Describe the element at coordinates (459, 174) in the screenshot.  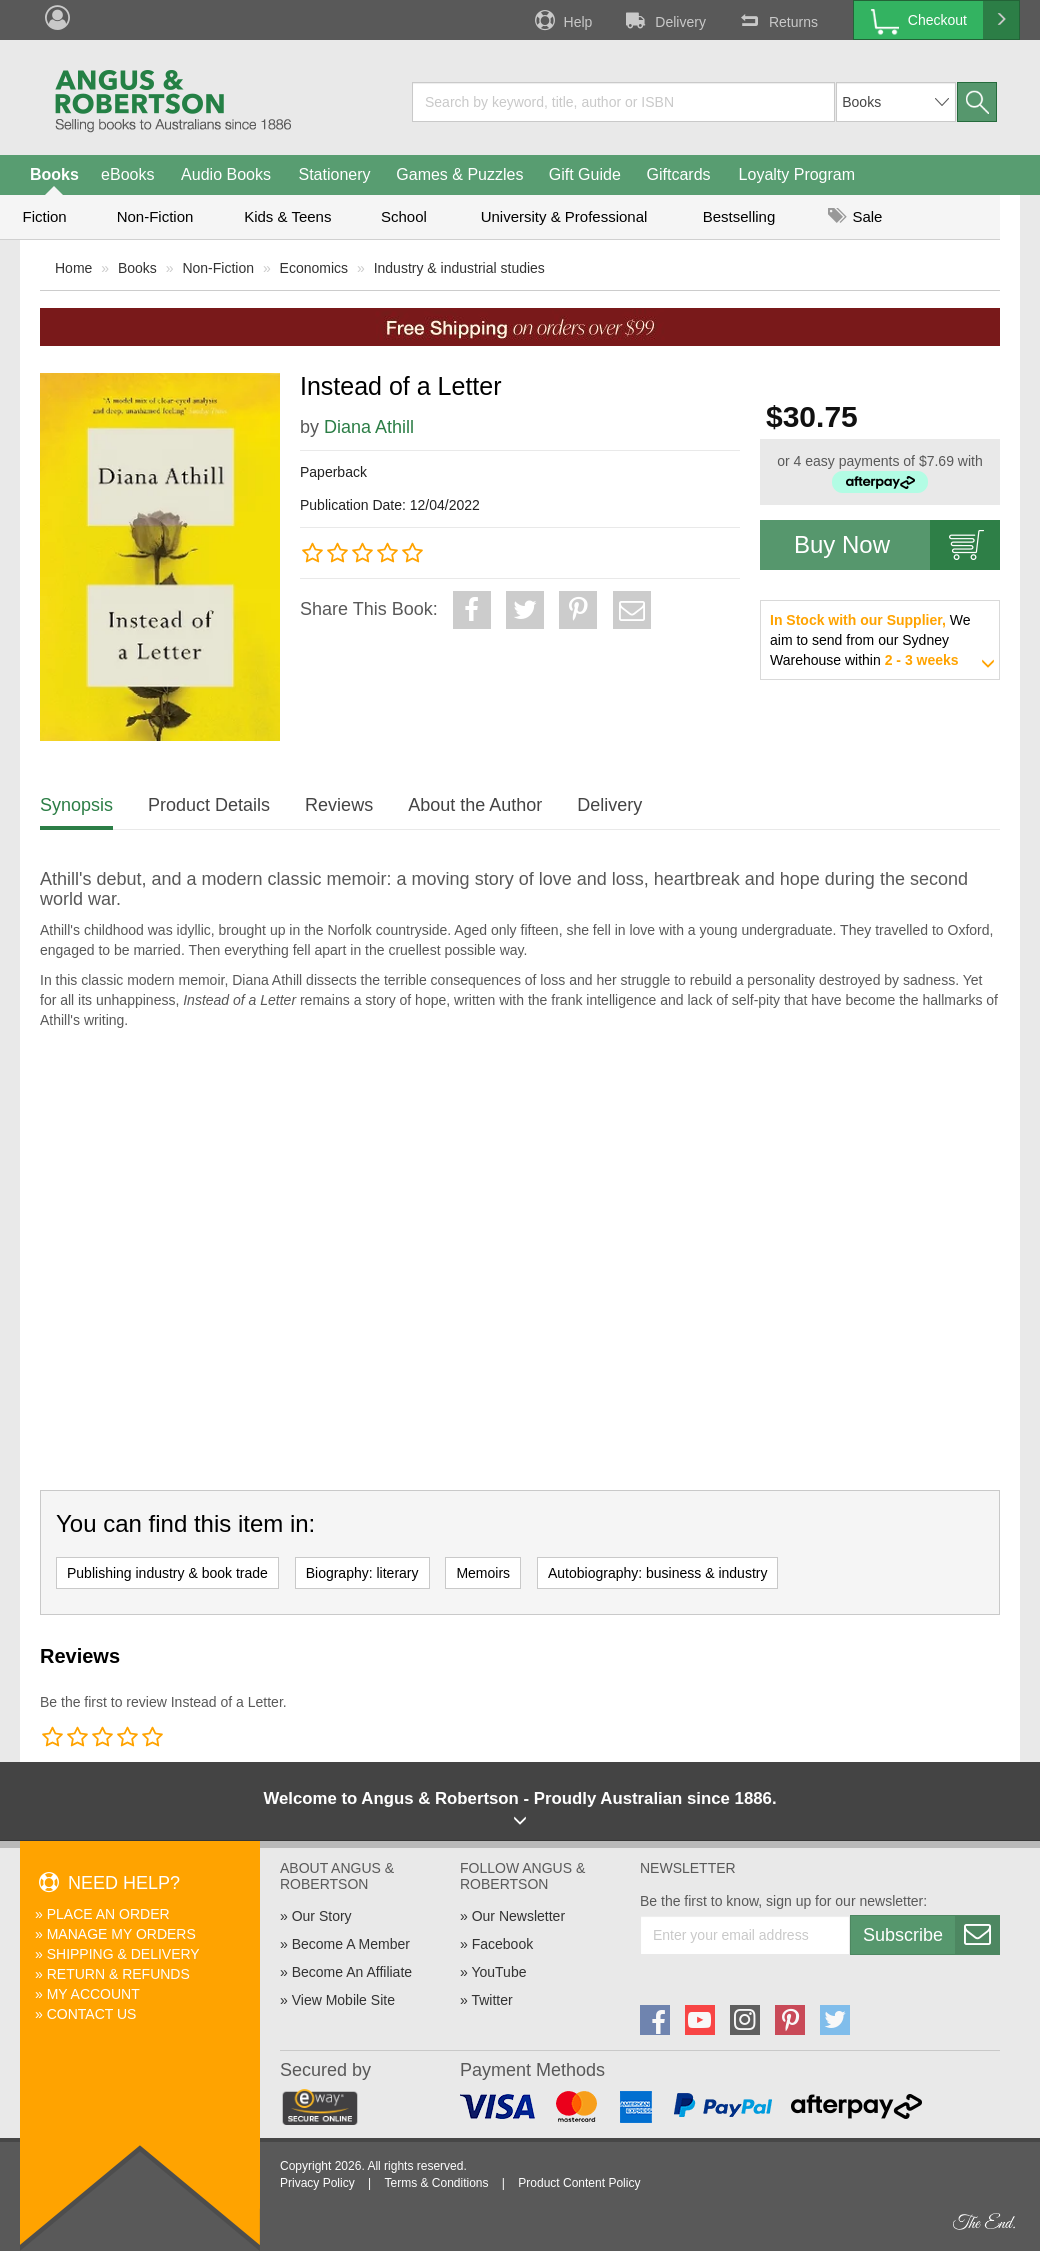
I see `Games & Puzzles` at that location.